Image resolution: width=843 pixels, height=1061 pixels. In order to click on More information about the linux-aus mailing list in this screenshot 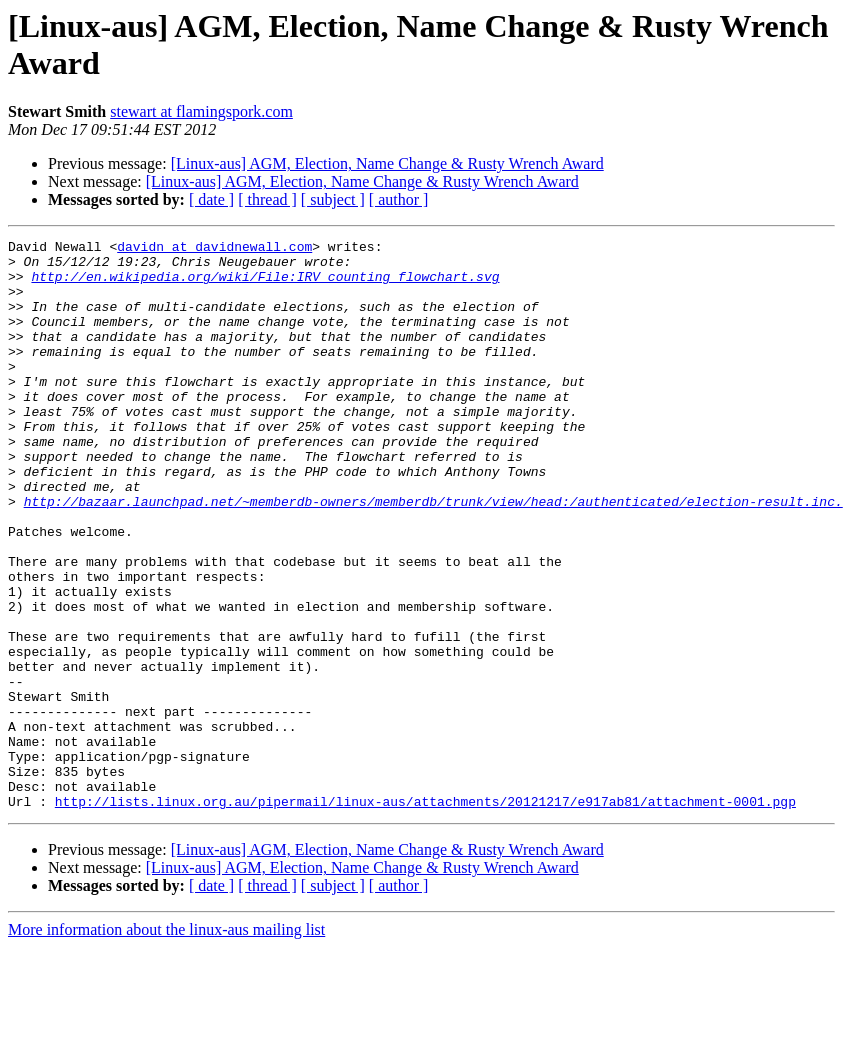, I will do `click(166, 1043)`.